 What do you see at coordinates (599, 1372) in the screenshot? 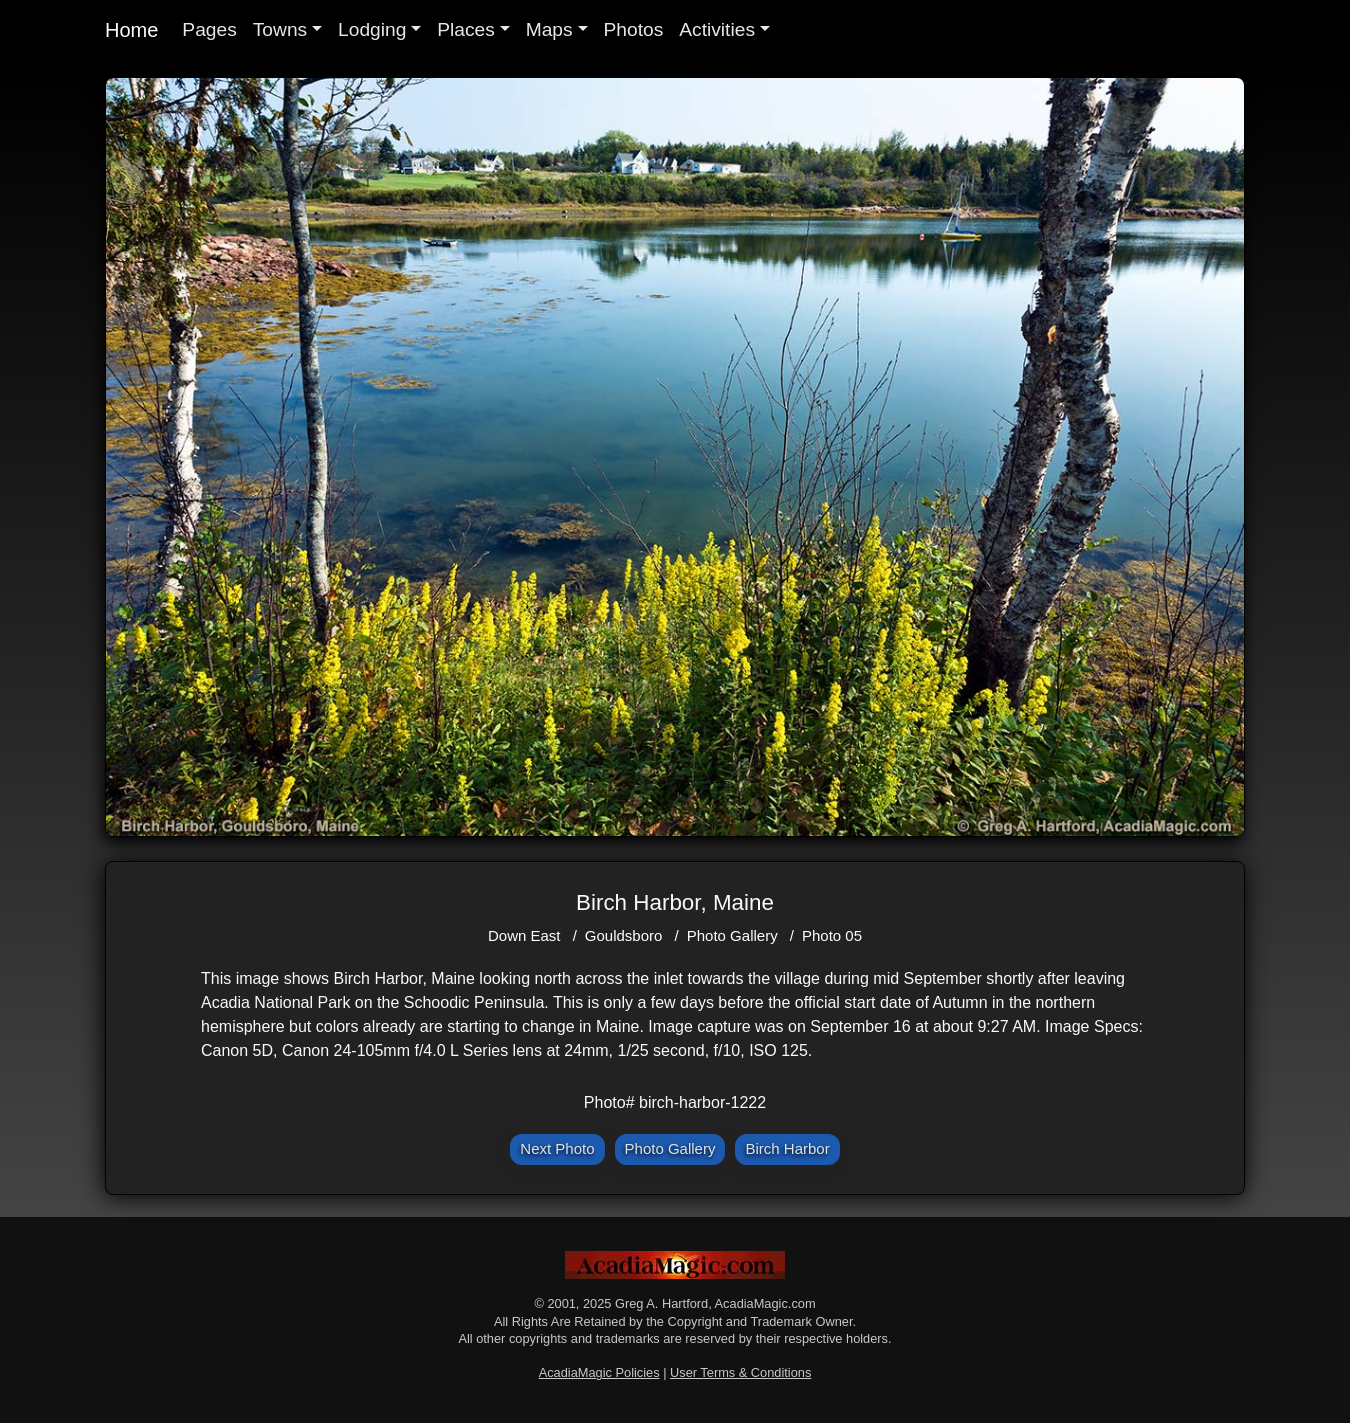
I see `AcadiaMagic Policies` at bounding box center [599, 1372].